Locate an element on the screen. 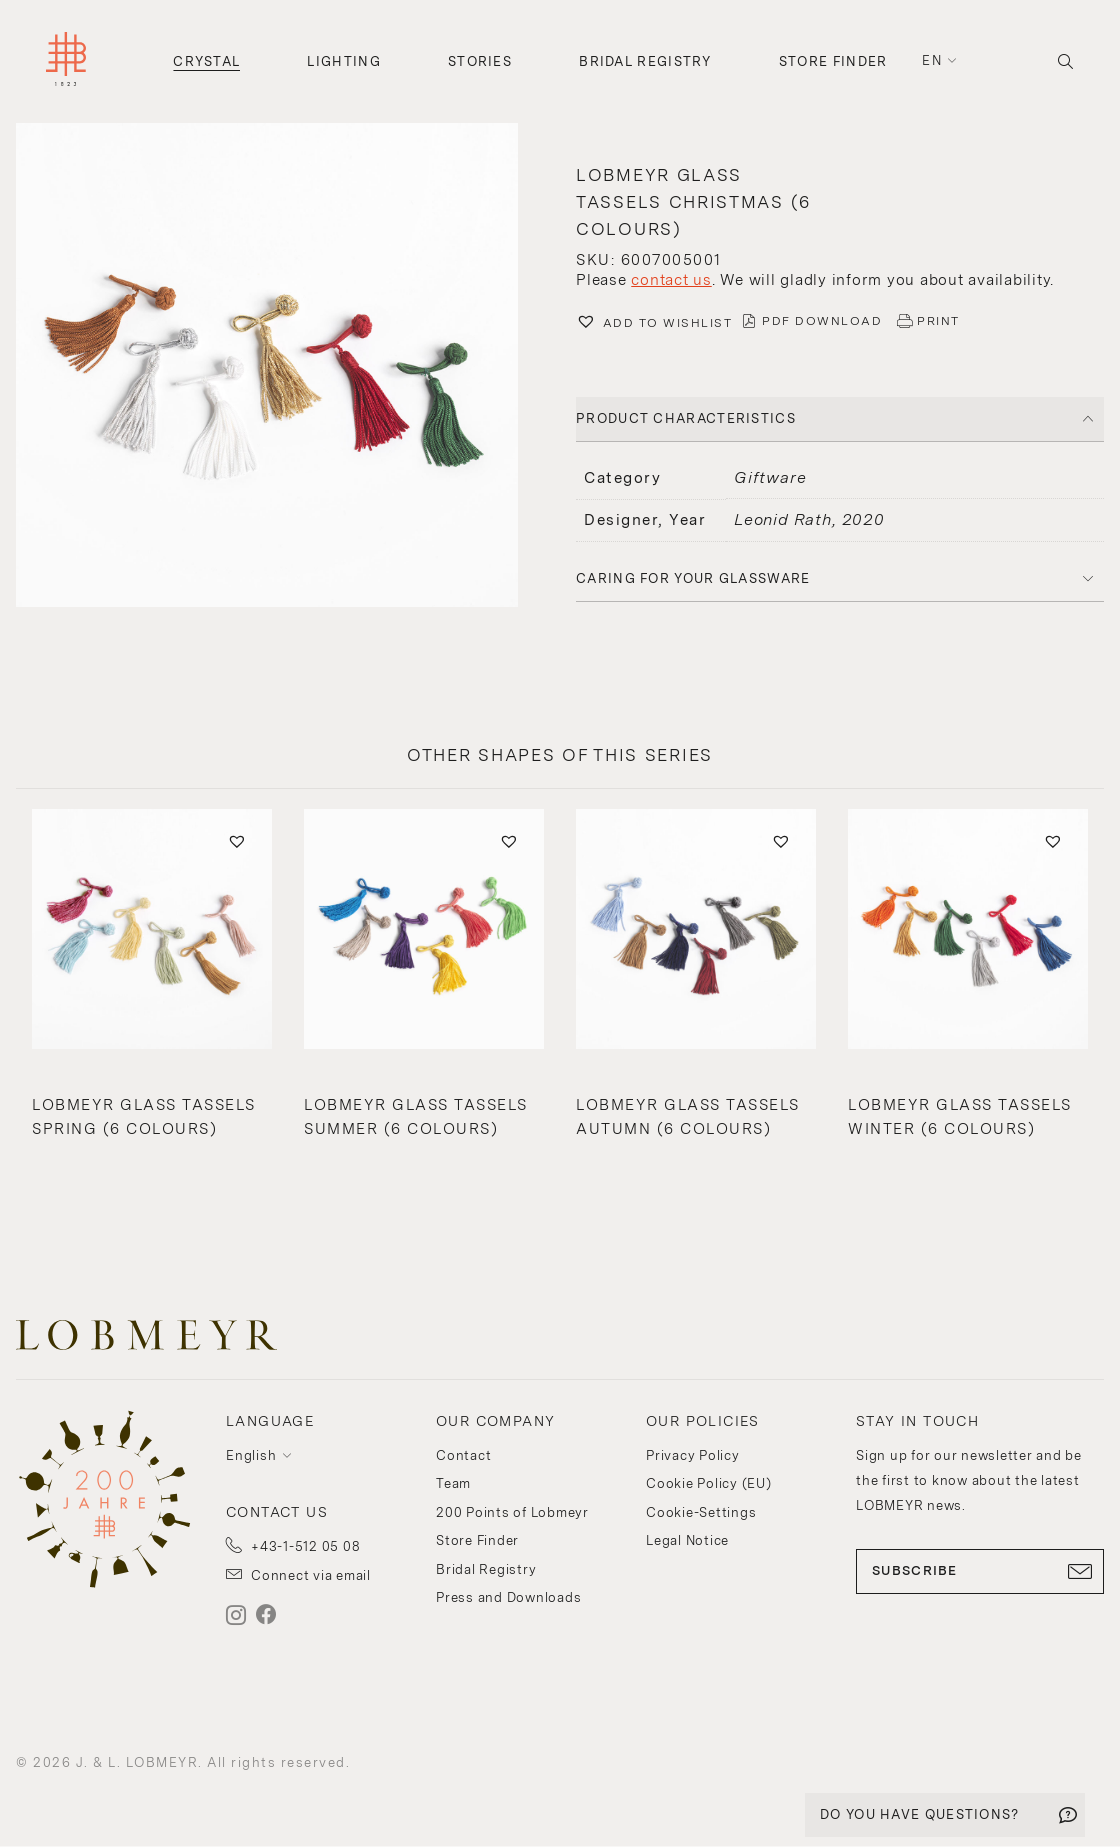 The image size is (1120, 1847). Privacy Policy is located at coordinates (693, 1455).